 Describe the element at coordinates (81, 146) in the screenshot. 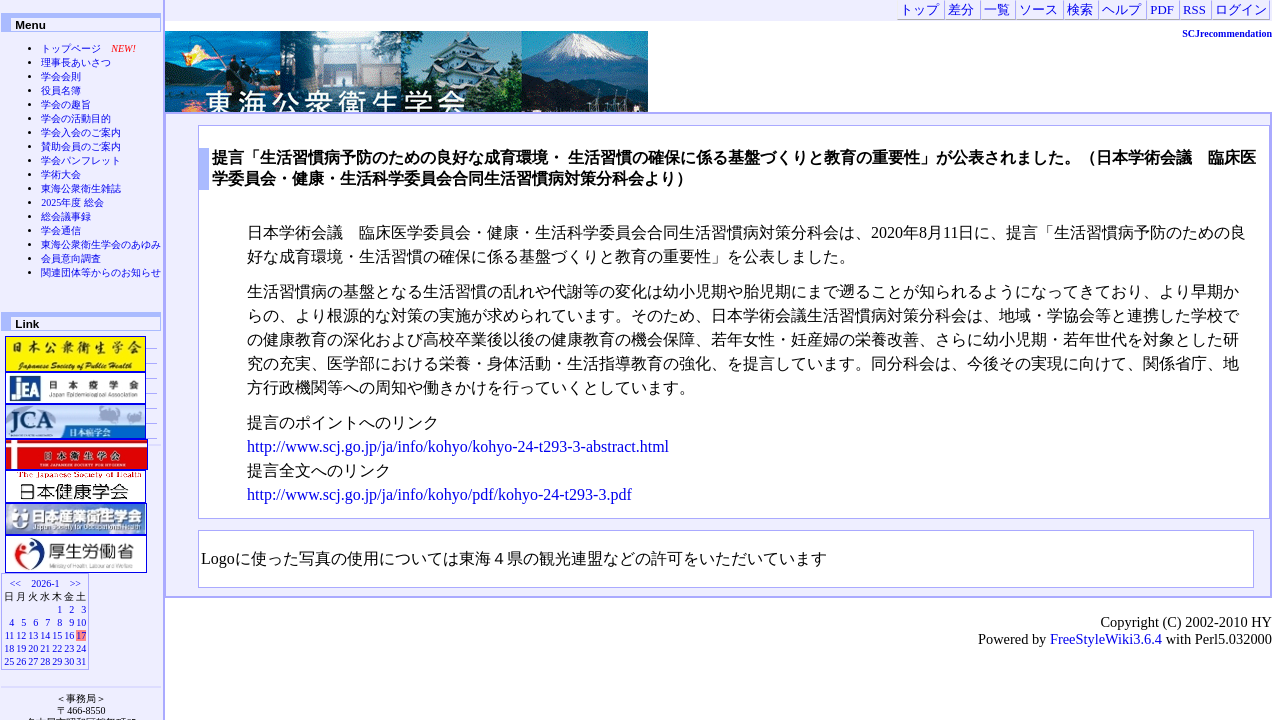

I see `賛助会員のご案内` at that location.